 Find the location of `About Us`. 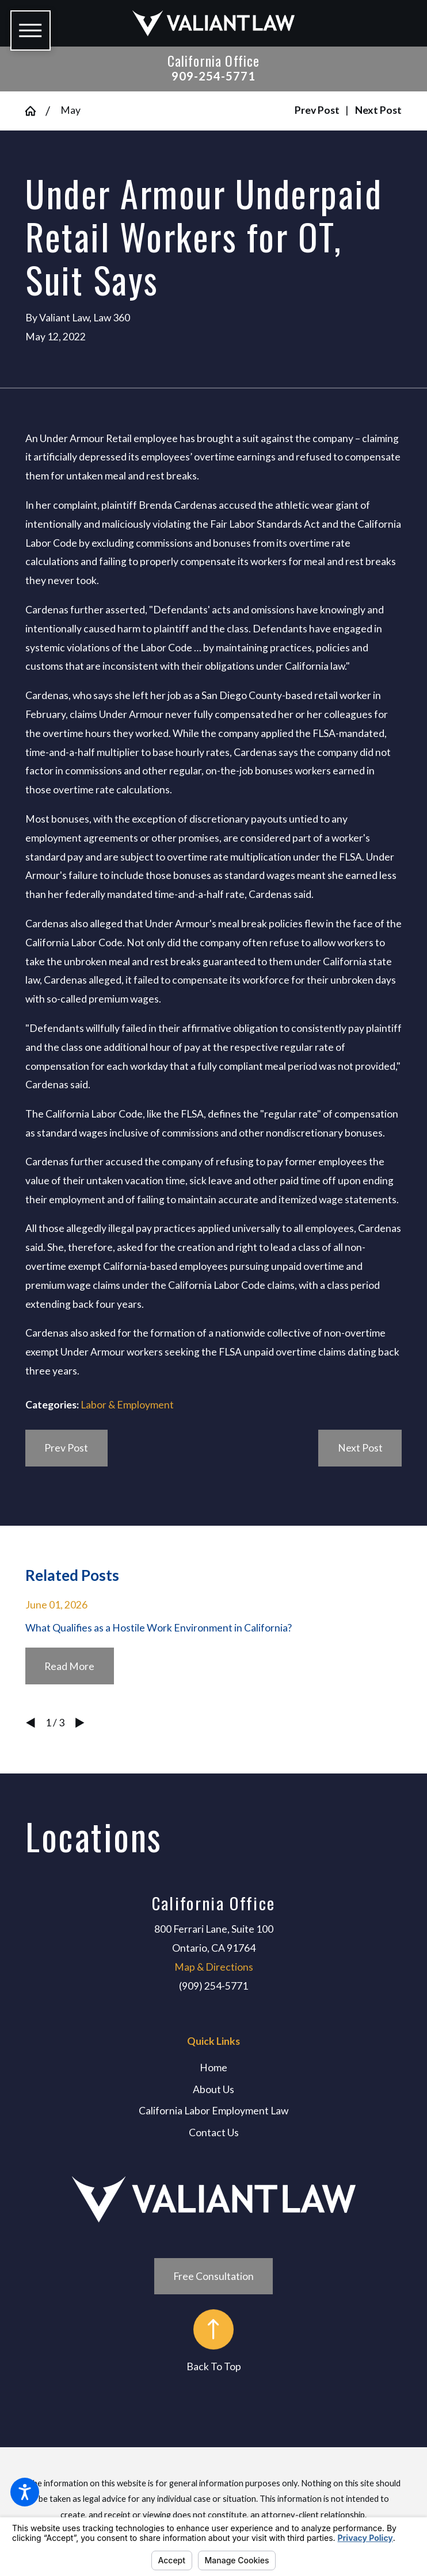

About Us is located at coordinates (213, 2089).